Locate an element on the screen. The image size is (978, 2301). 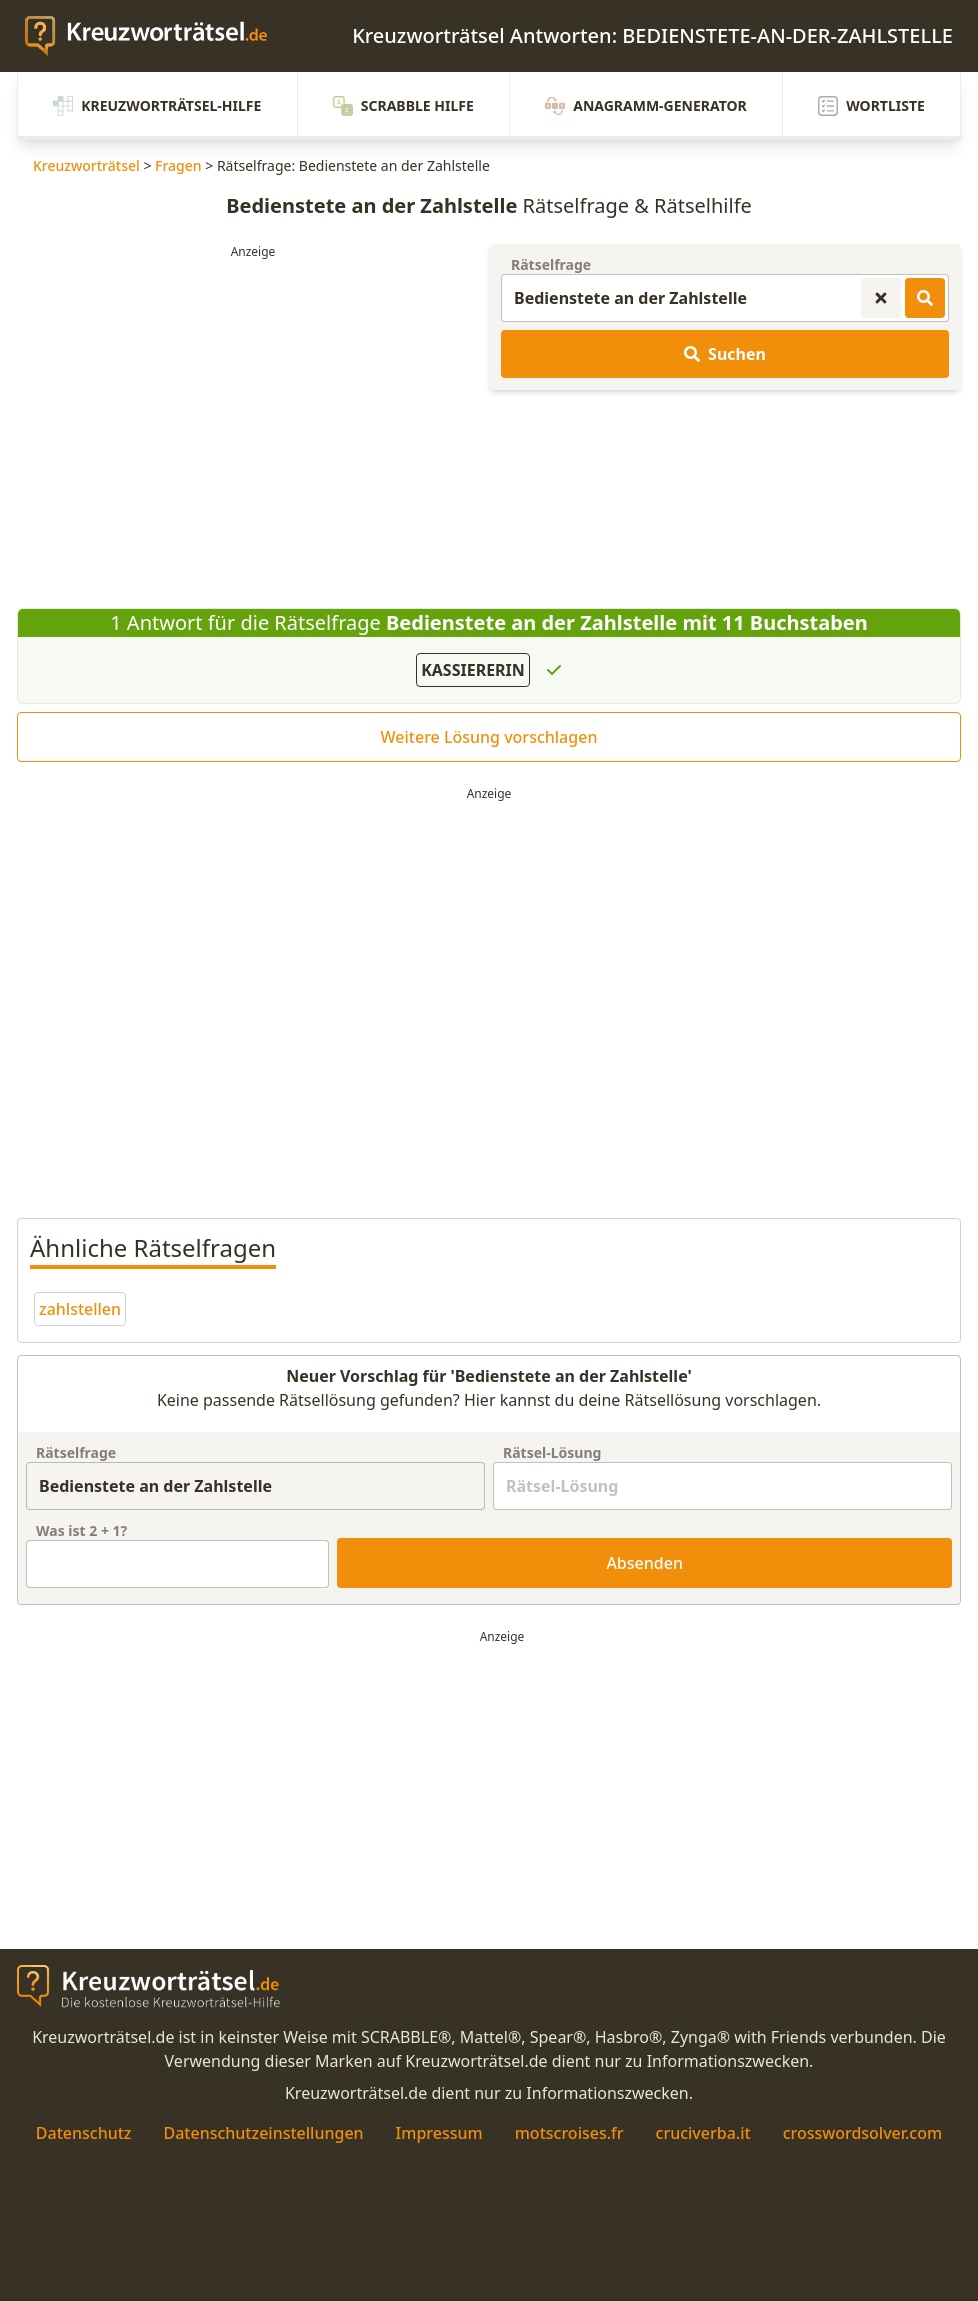
crosswordsolver.com is located at coordinates (863, 2133).